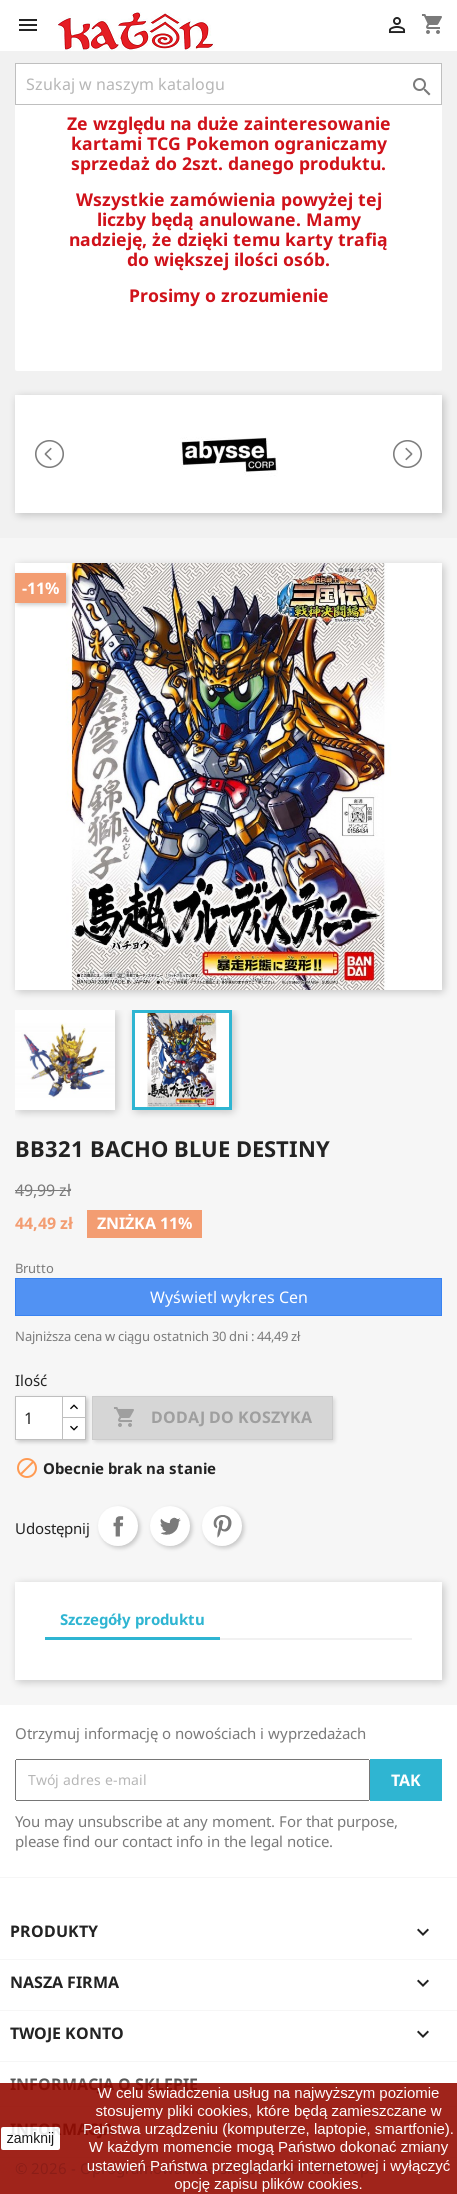  What do you see at coordinates (39, 1418) in the screenshot?
I see `[Ilość]` at bounding box center [39, 1418].